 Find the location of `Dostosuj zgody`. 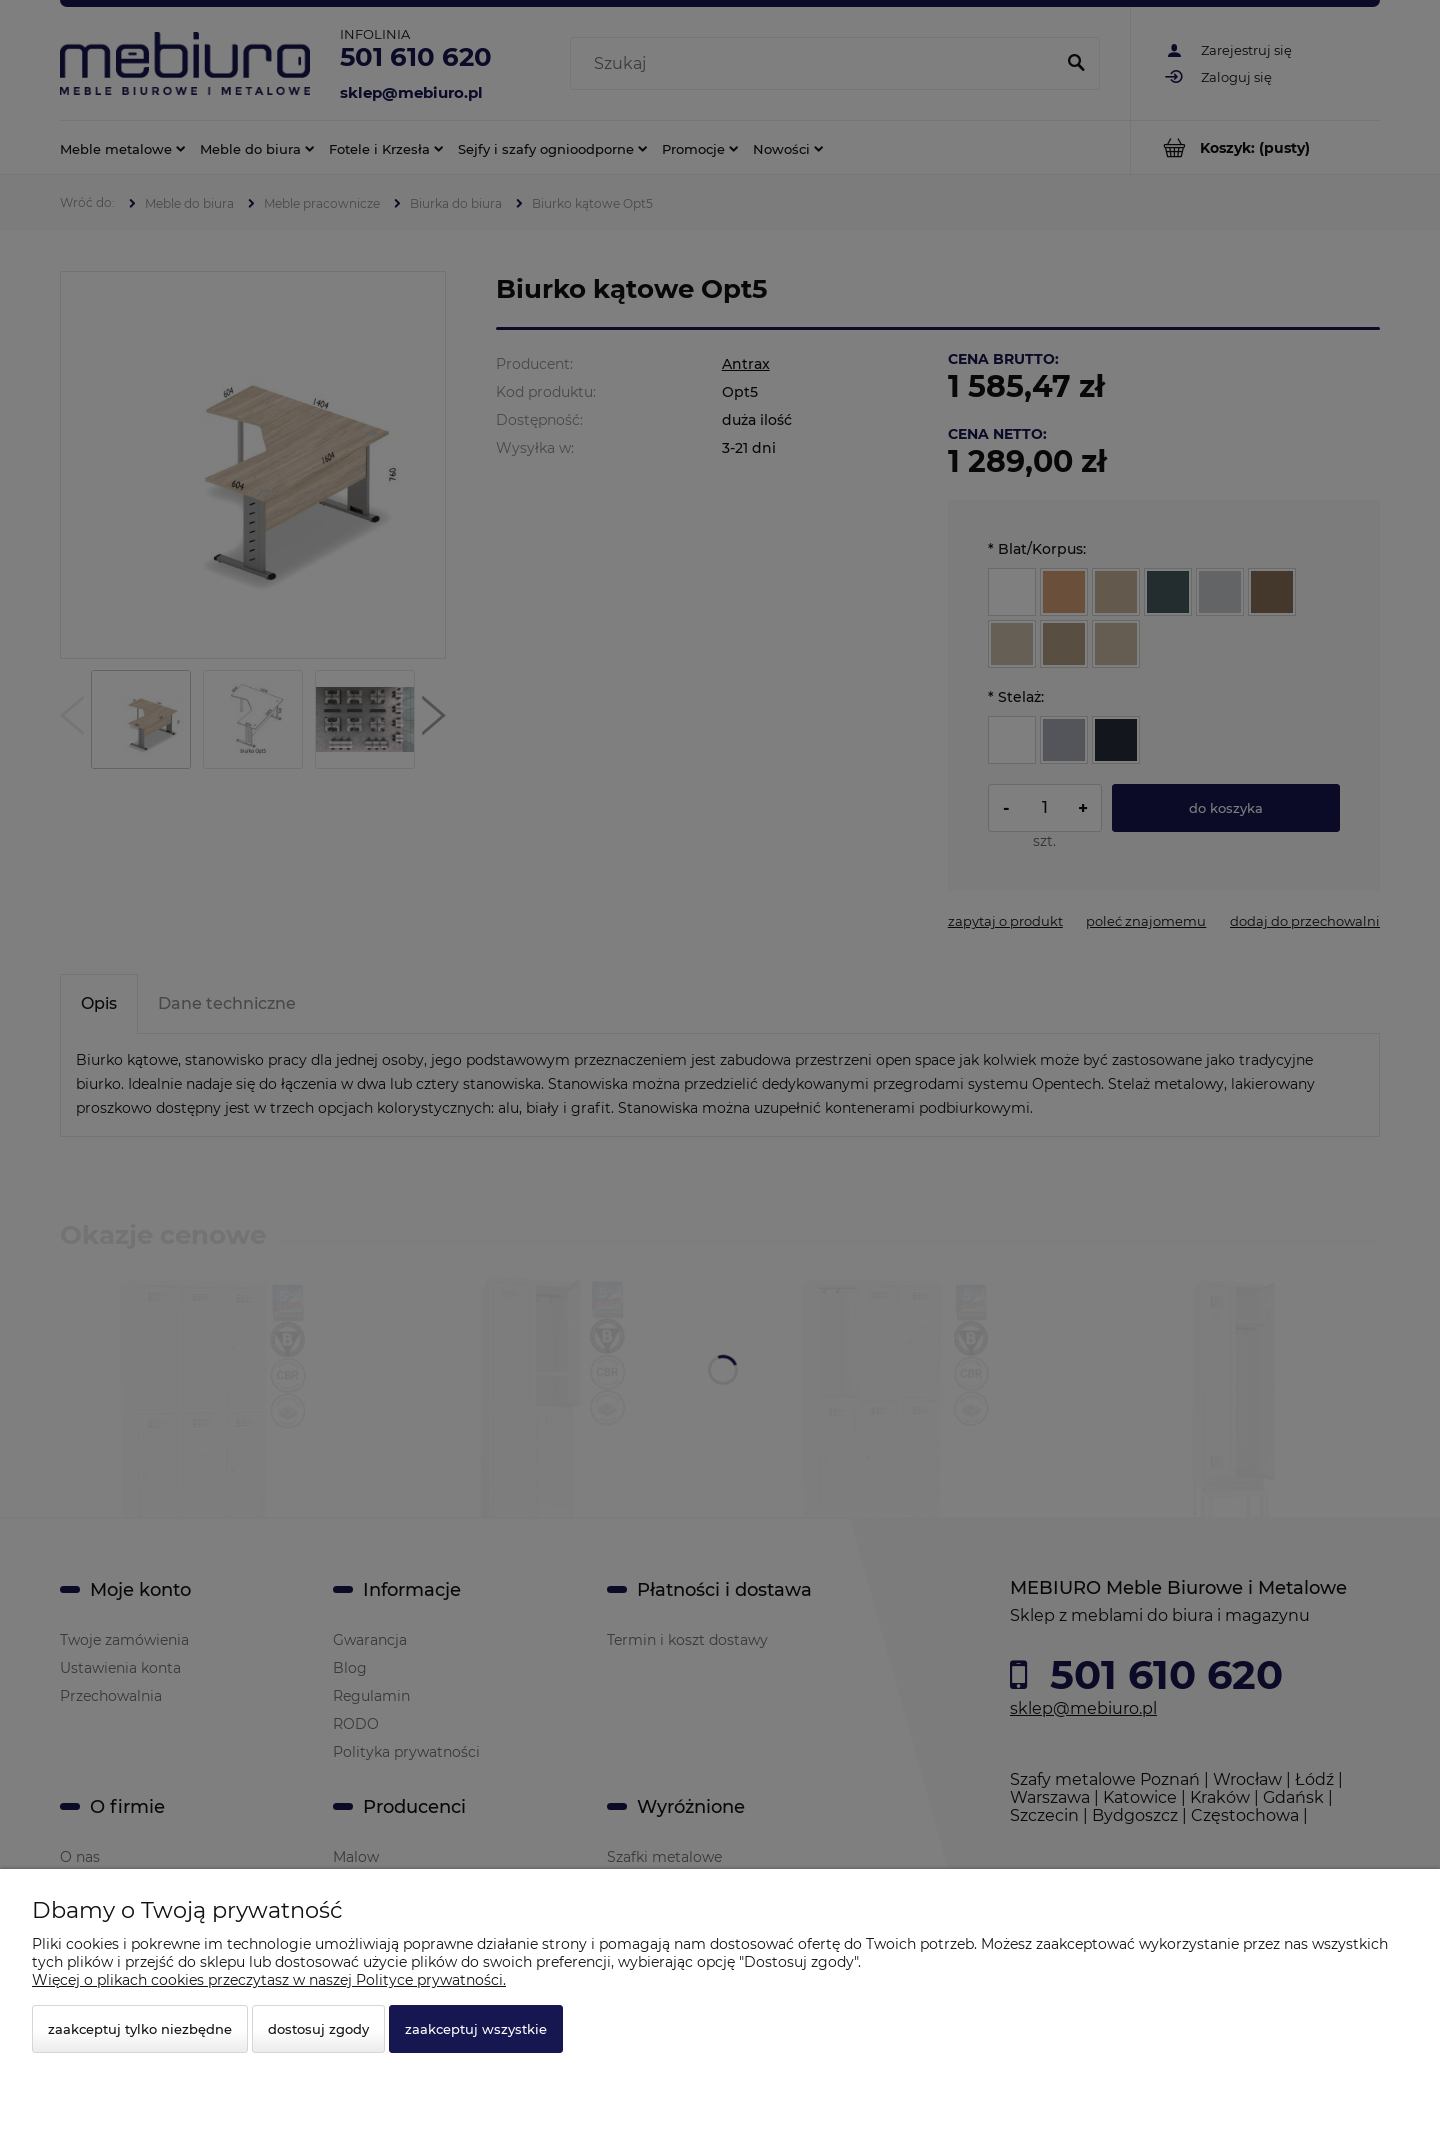

Dostosuj zgody is located at coordinates (318, 2029).